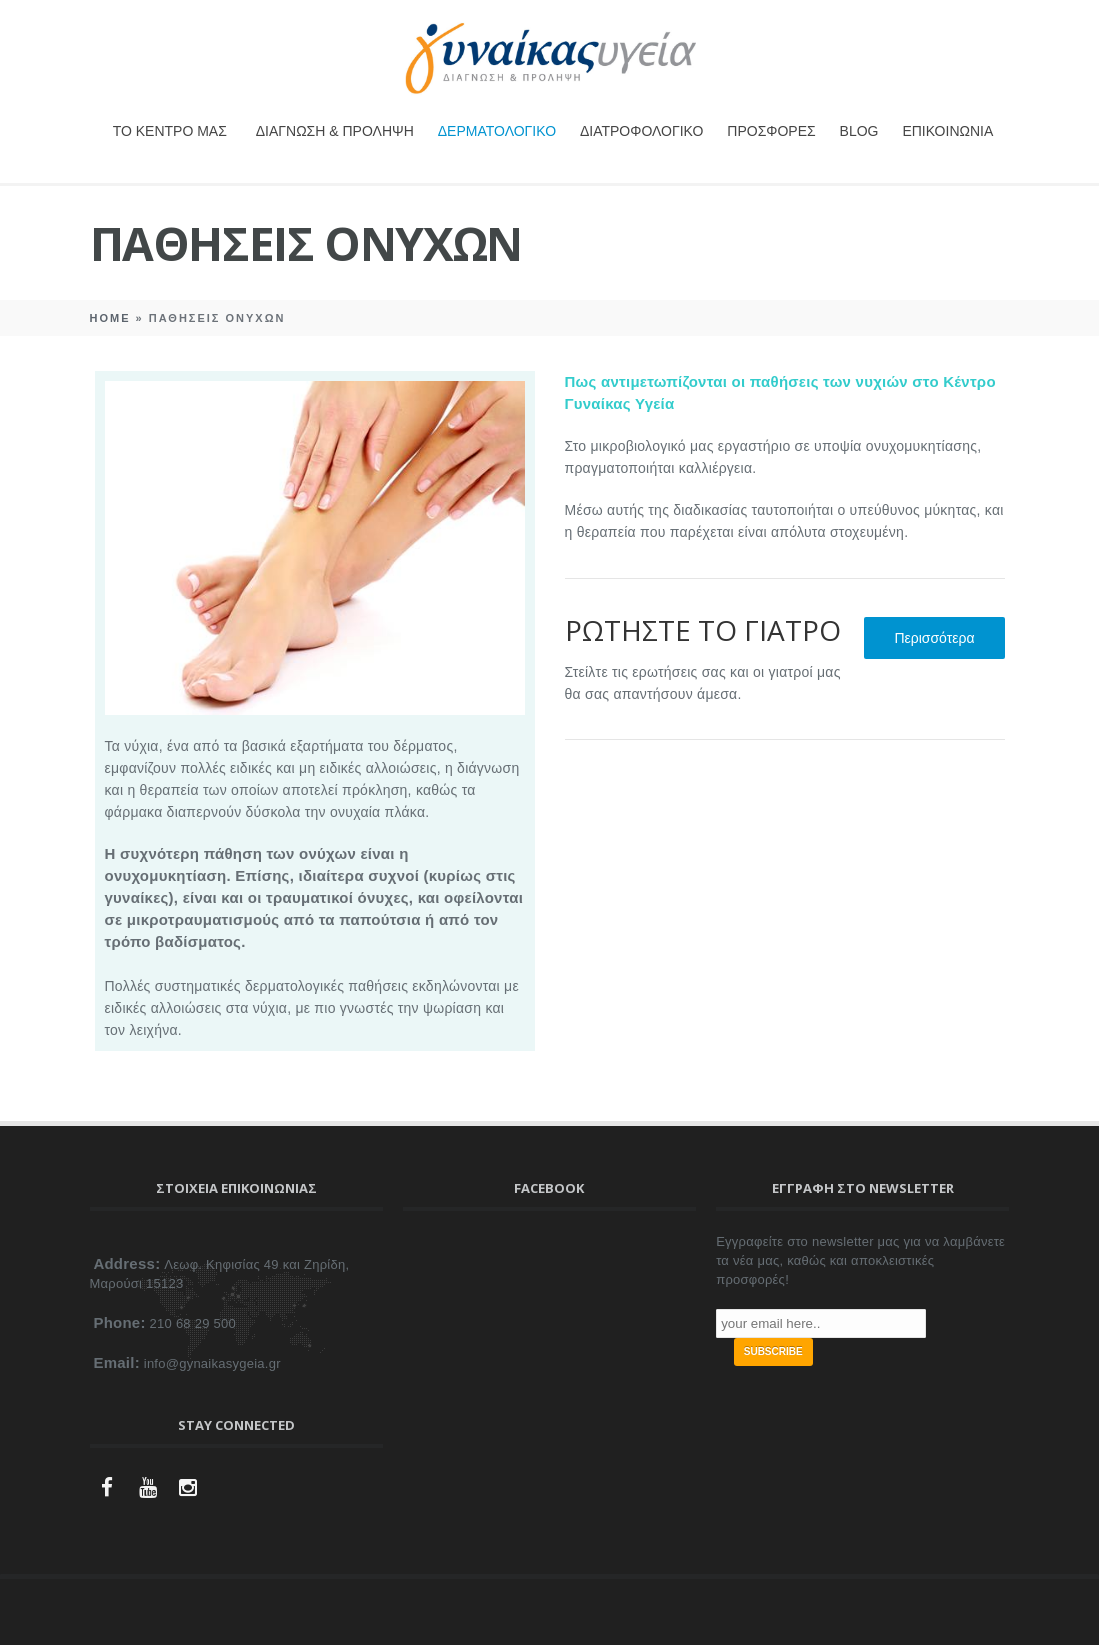 Image resolution: width=1099 pixels, height=1645 pixels. I want to click on ΠΡΟΣΦΟΡΕΣ, so click(771, 131).